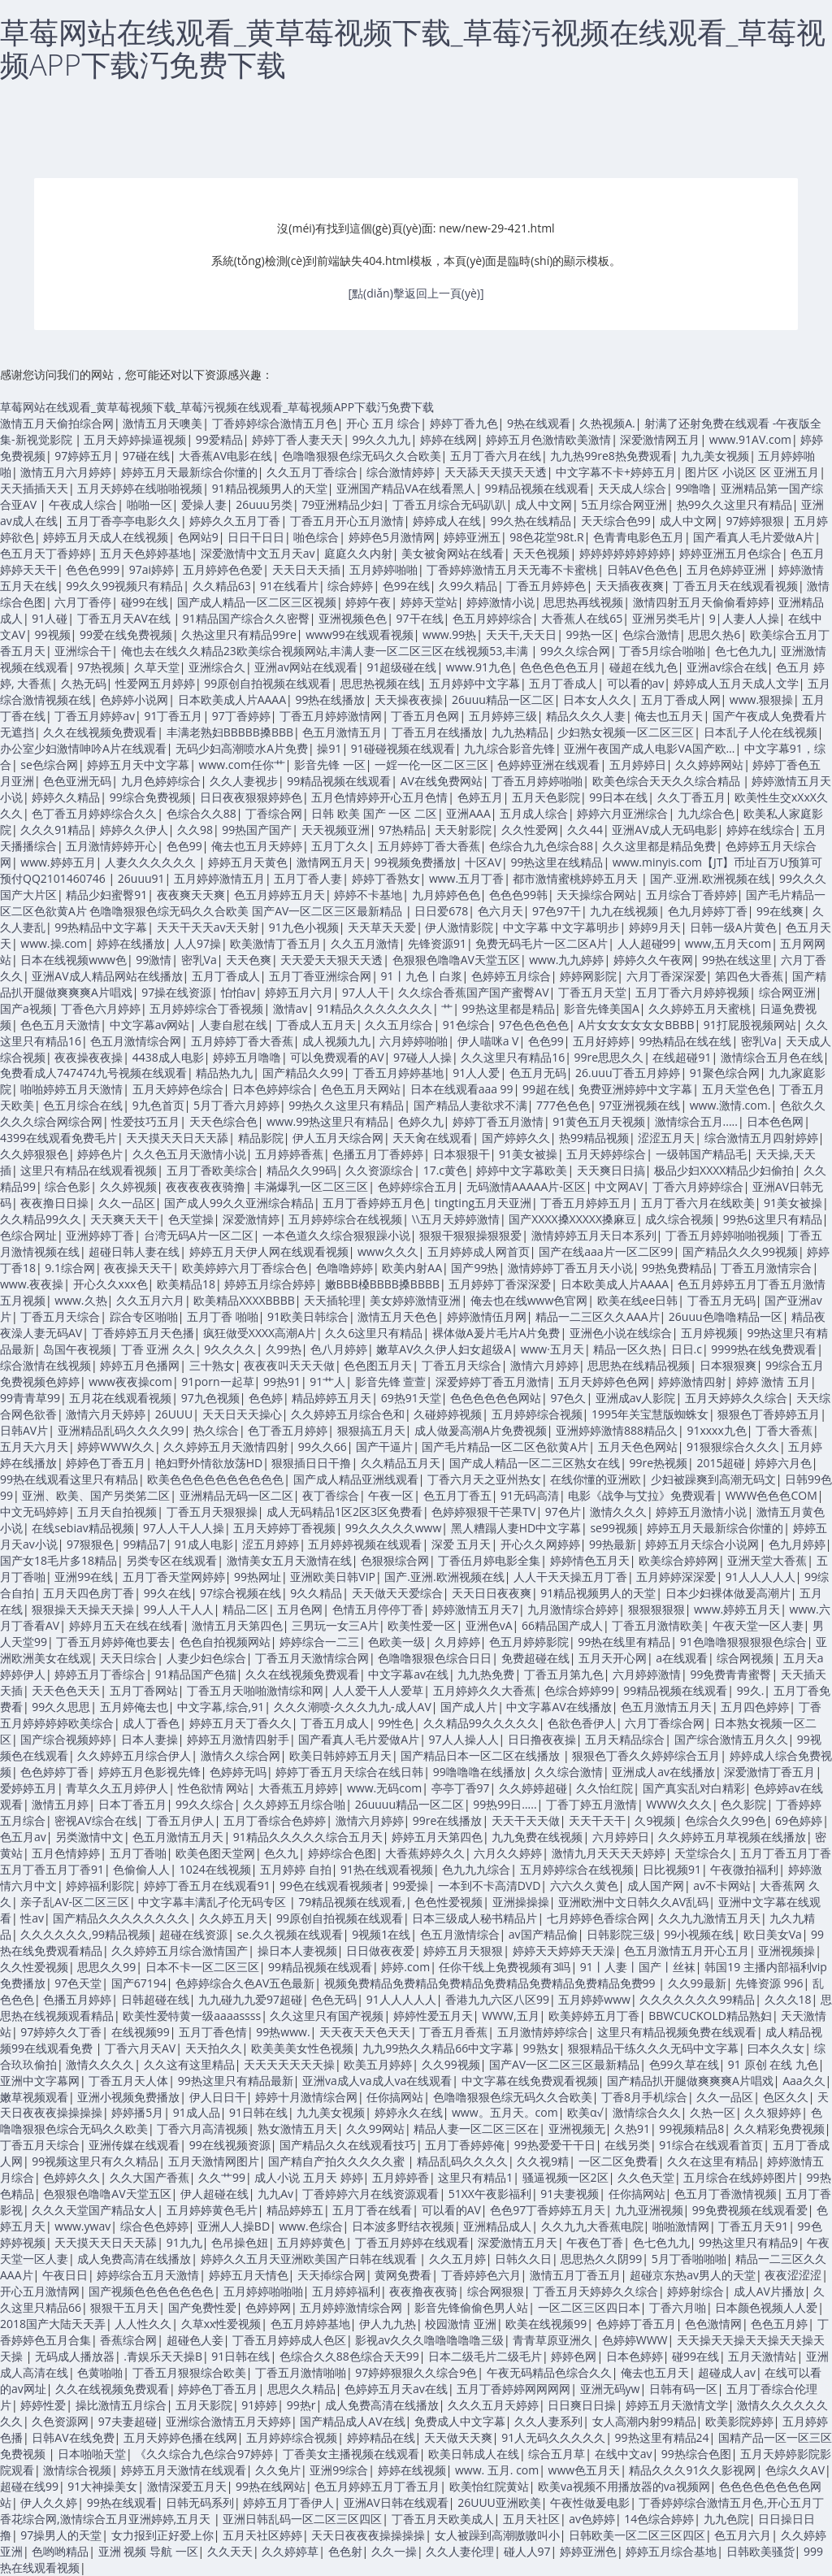 The height and width of the screenshot is (2576, 832). I want to click on 精品久久99码, so click(301, 1170).